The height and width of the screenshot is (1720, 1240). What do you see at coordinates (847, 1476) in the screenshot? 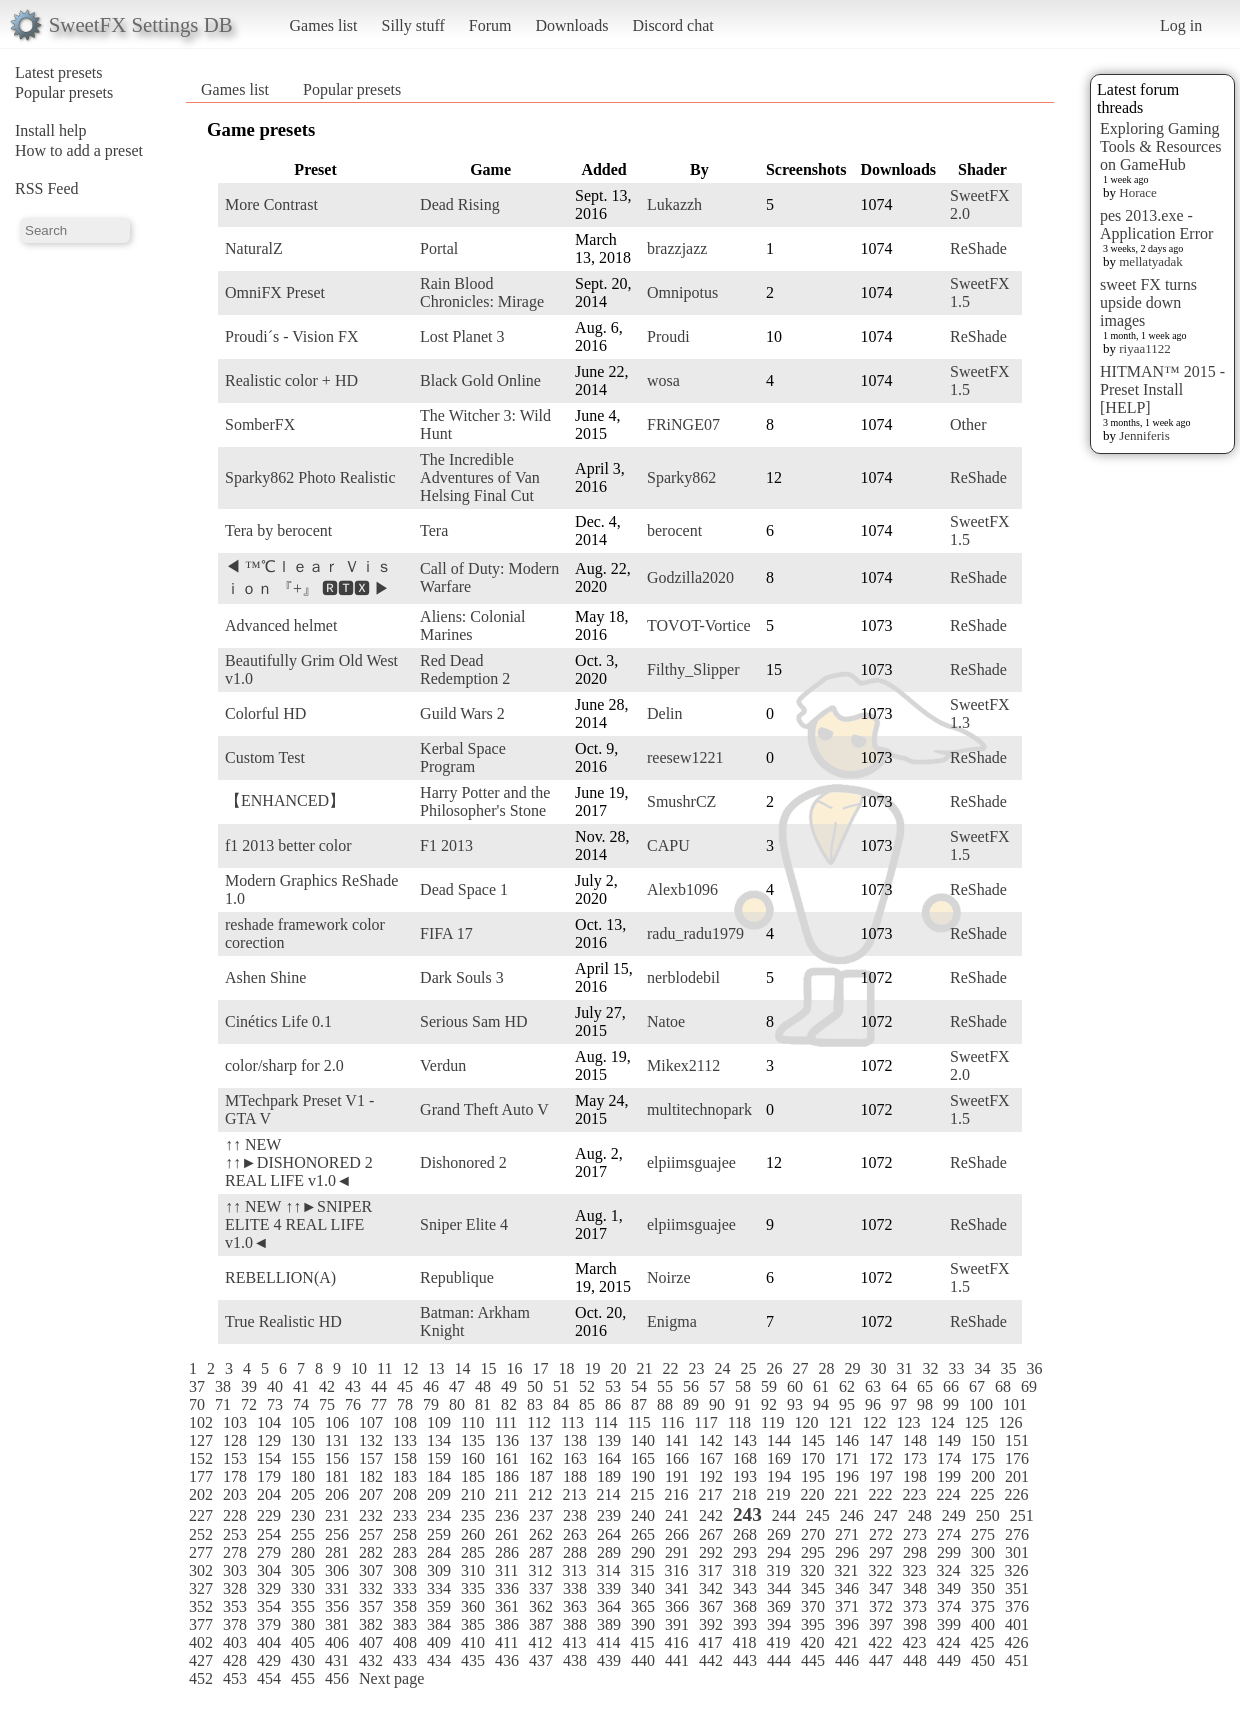
I see `196` at bounding box center [847, 1476].